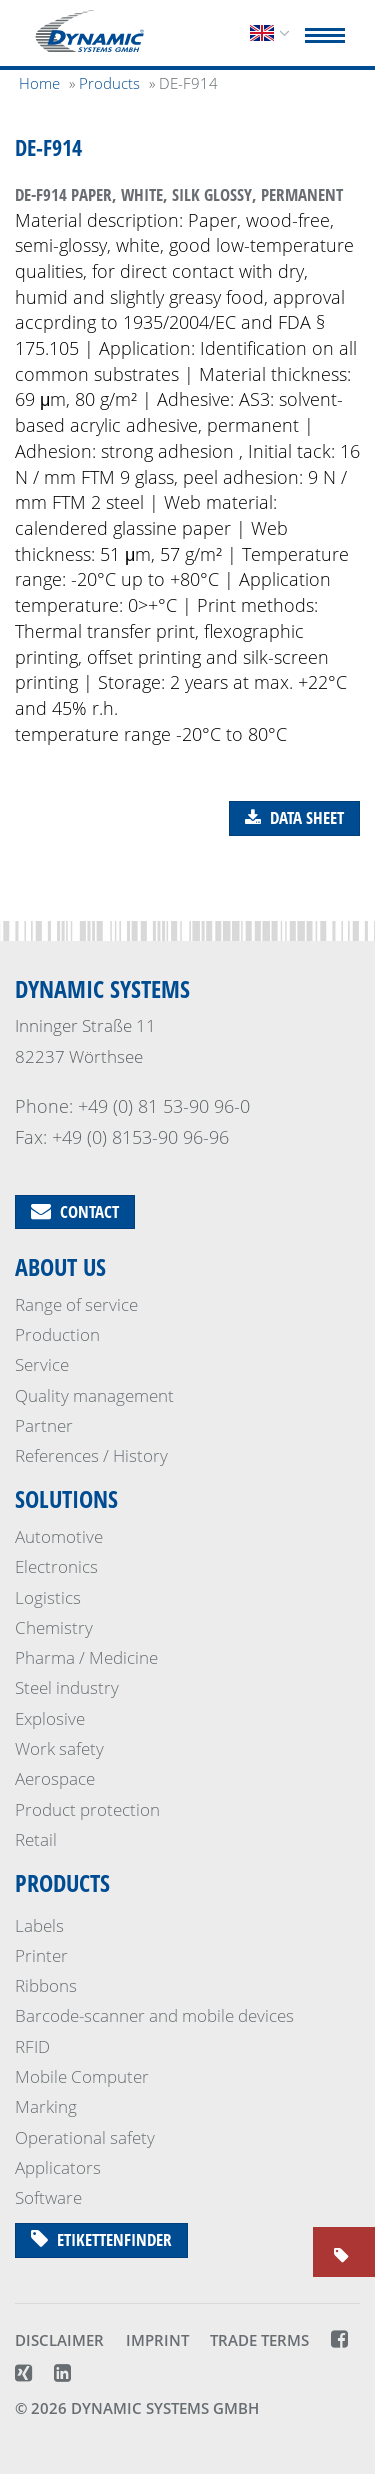  Describe the element at coordinates (75, 1211) in the screenshot. I see `Contact` at that location.